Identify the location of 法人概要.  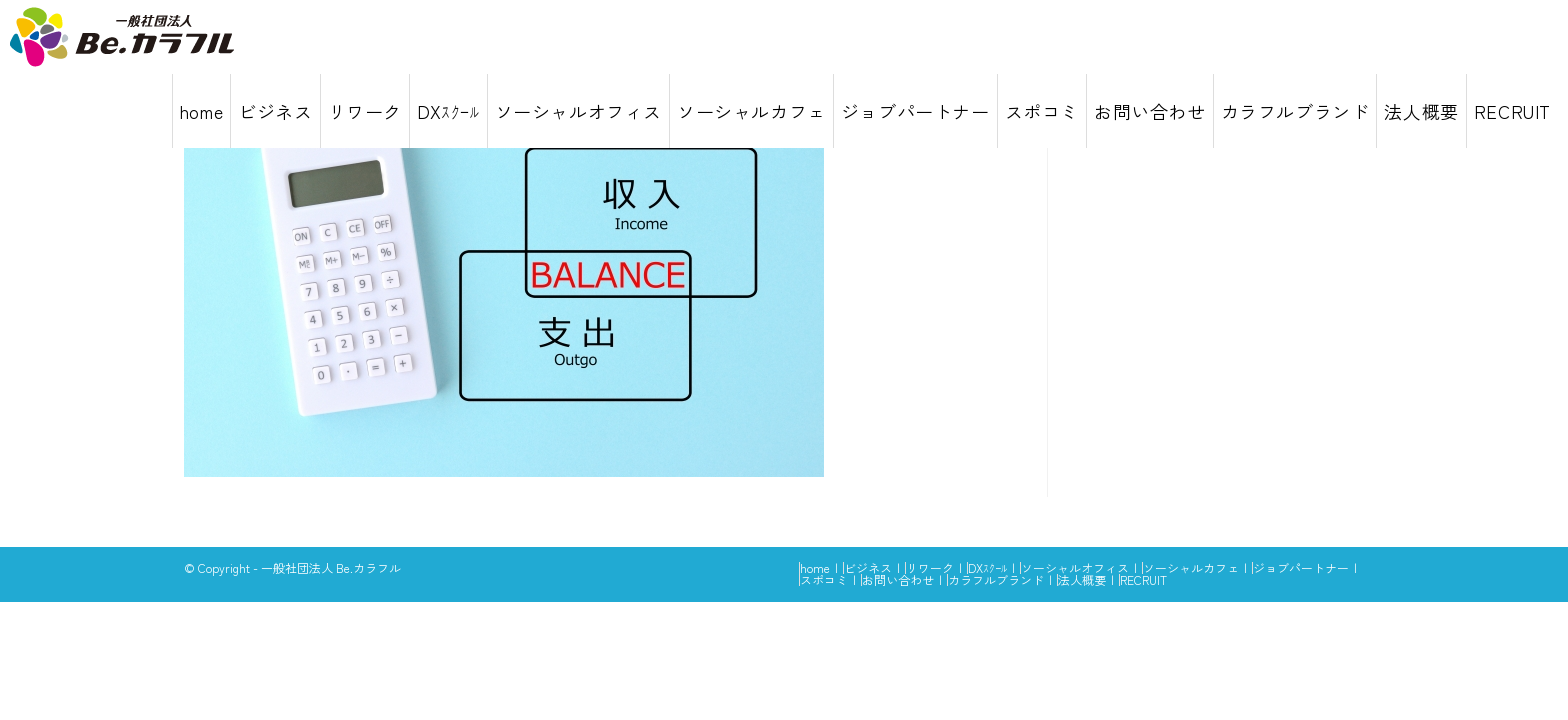
(1082, 579).